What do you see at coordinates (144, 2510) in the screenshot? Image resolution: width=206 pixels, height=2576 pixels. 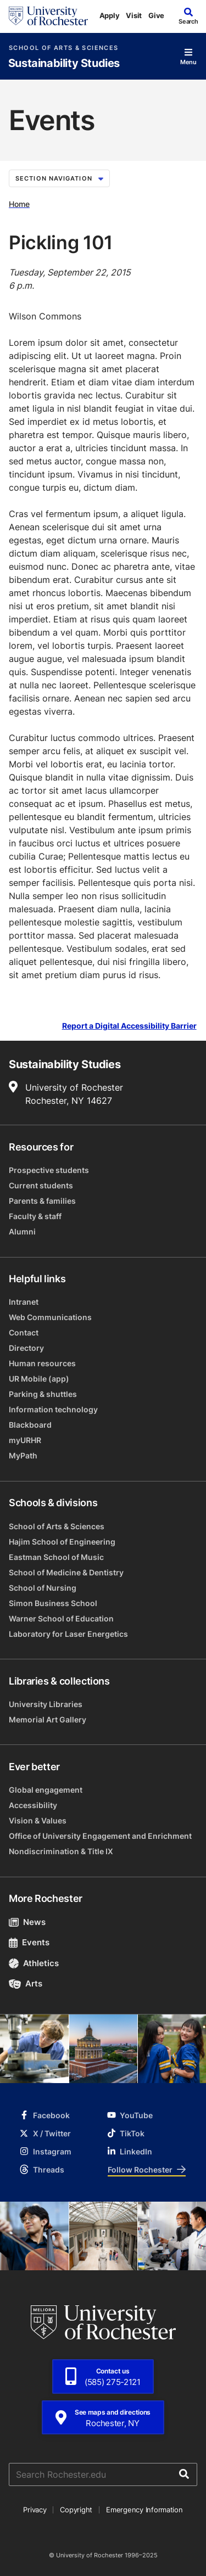 I see `Emergency Information` at bounding box center [144, 2510].